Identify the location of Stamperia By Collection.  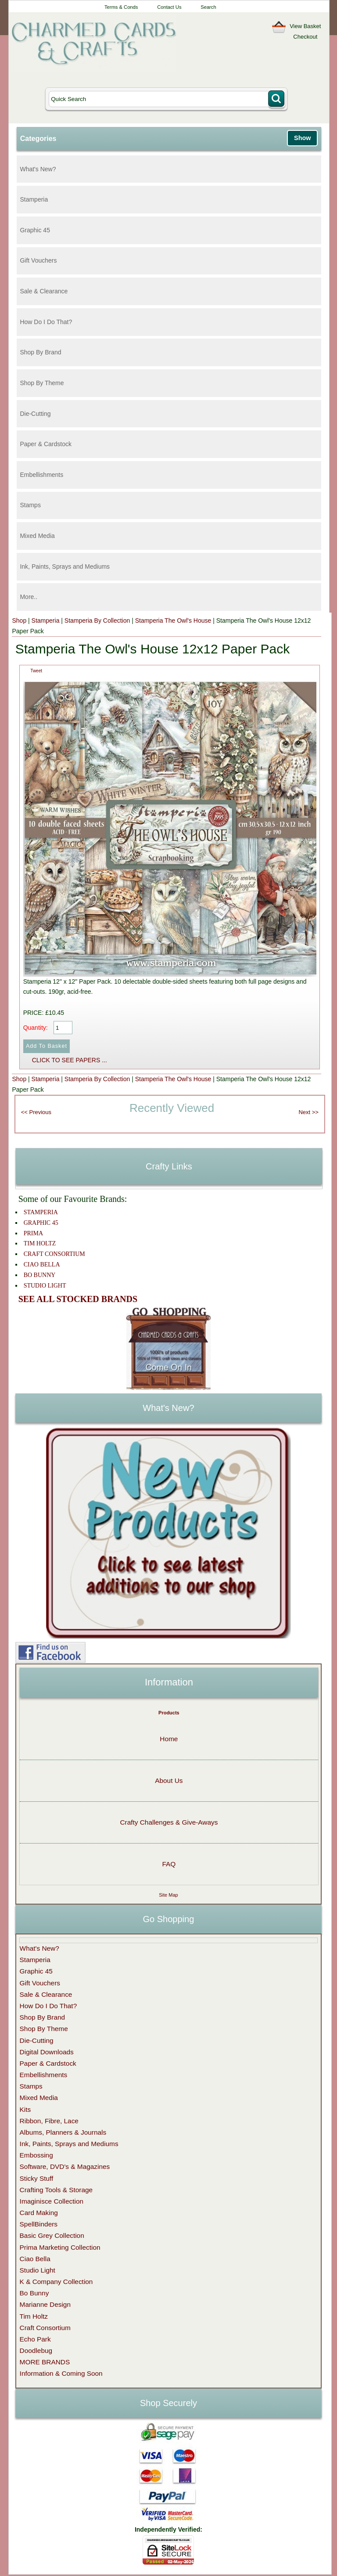
(97, 620).